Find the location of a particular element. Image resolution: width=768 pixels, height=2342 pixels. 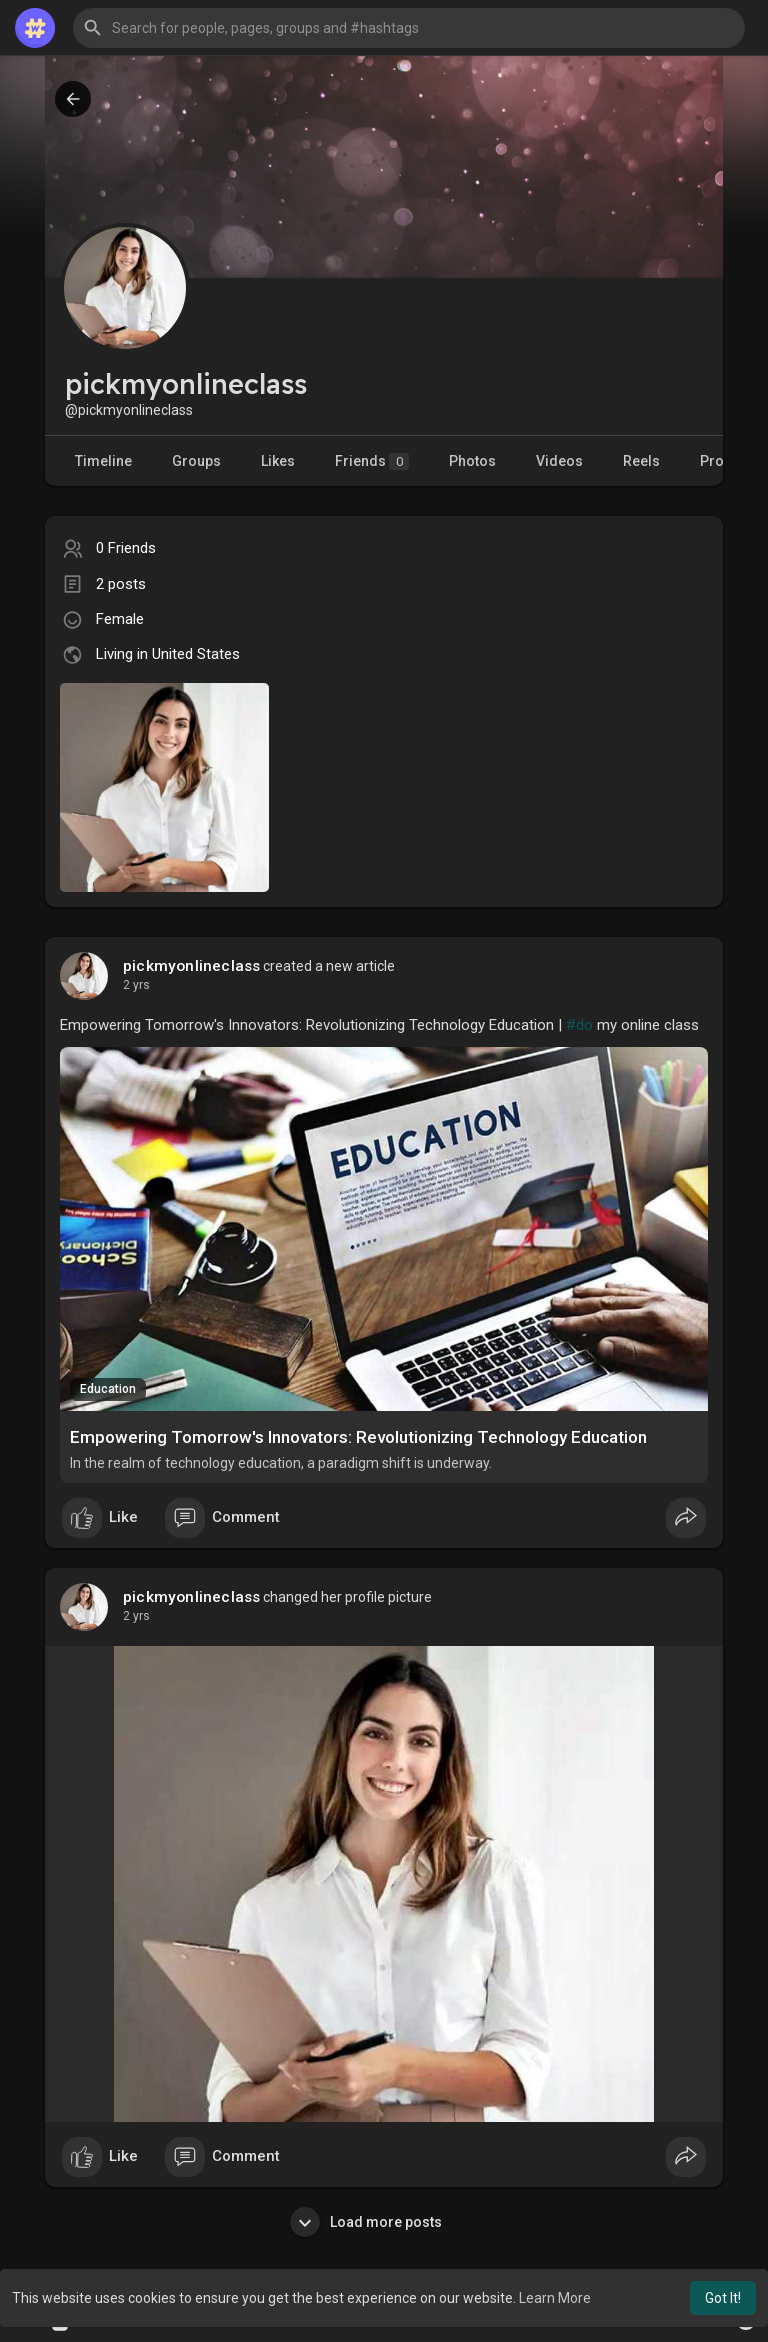

Photos is located at coordinates (472, 461).